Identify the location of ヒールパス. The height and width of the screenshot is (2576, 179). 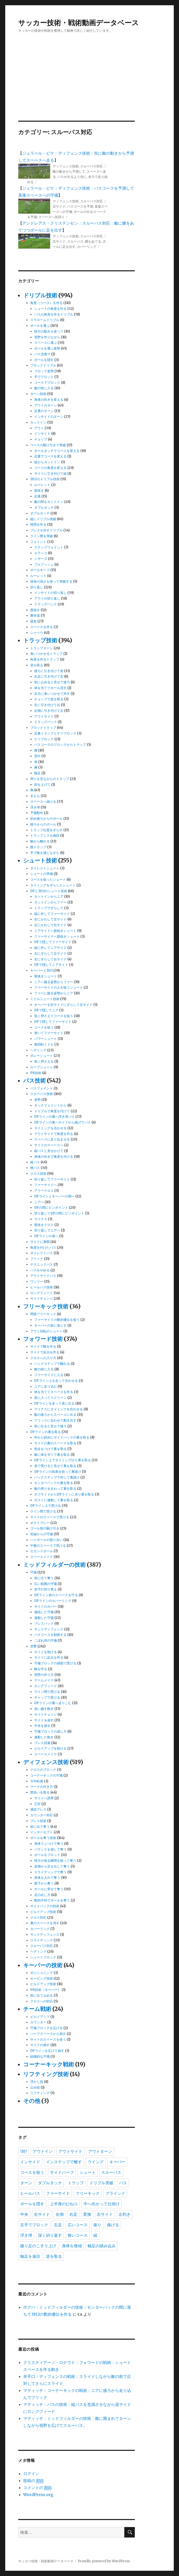
(30, 2193).